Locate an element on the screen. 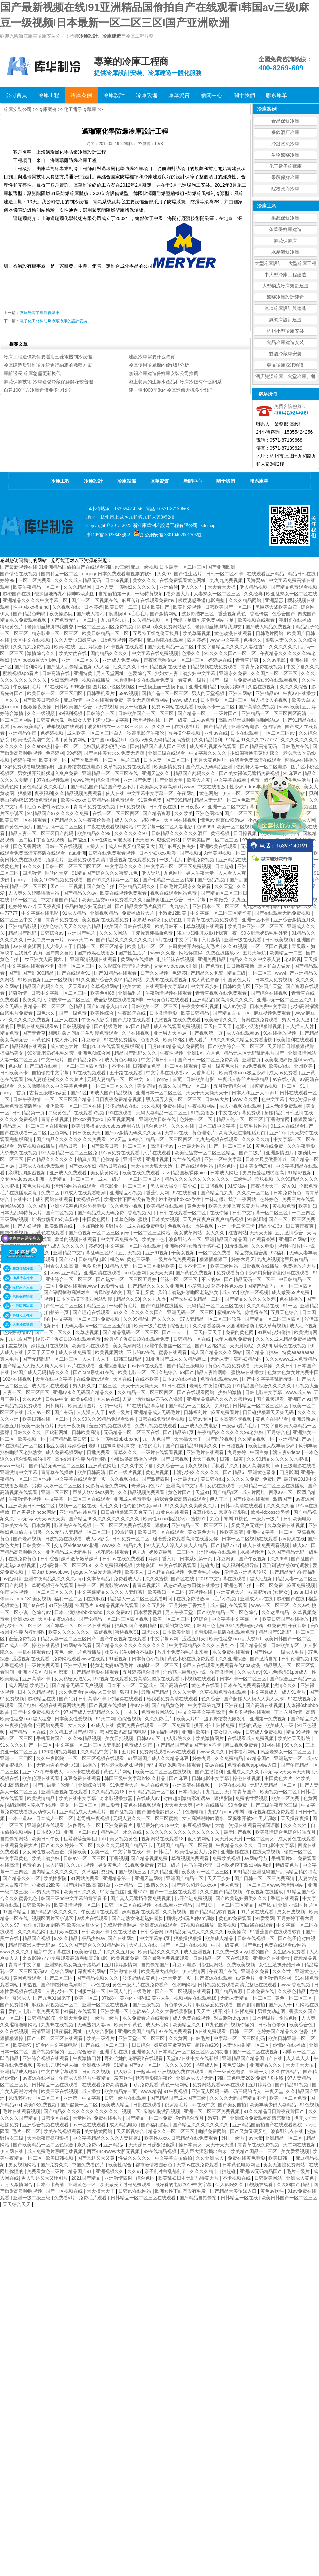 This screenshot has width=319, height=2576. 欧美日韩一 is located at coordinates (280, 2158).